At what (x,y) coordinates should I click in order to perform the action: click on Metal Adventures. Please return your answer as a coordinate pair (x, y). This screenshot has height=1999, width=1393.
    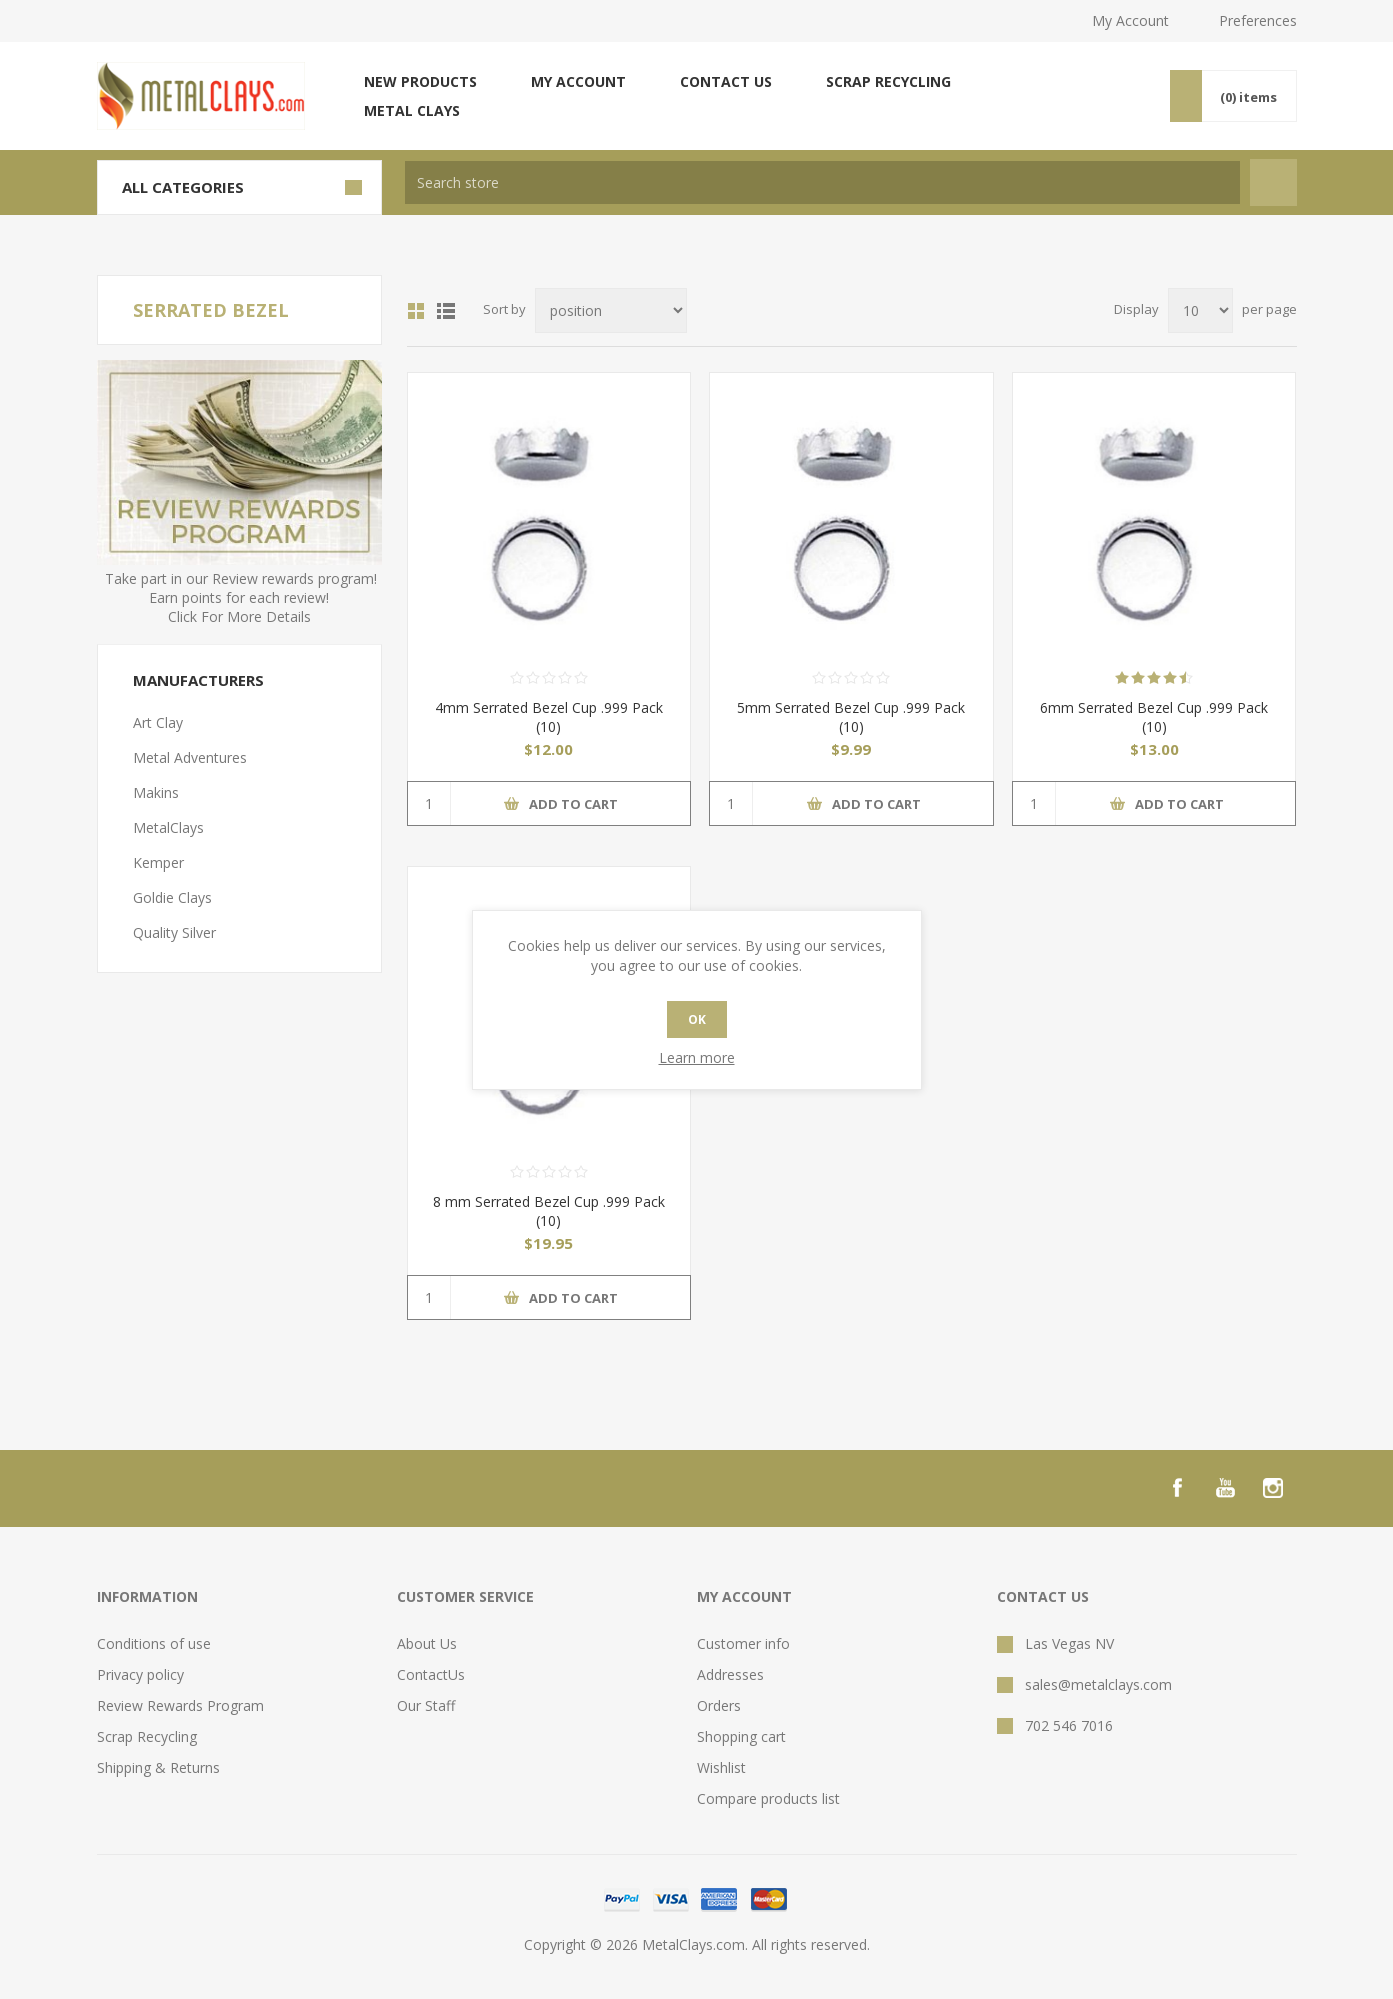
    Looking at the image, I should click on (190, 757).